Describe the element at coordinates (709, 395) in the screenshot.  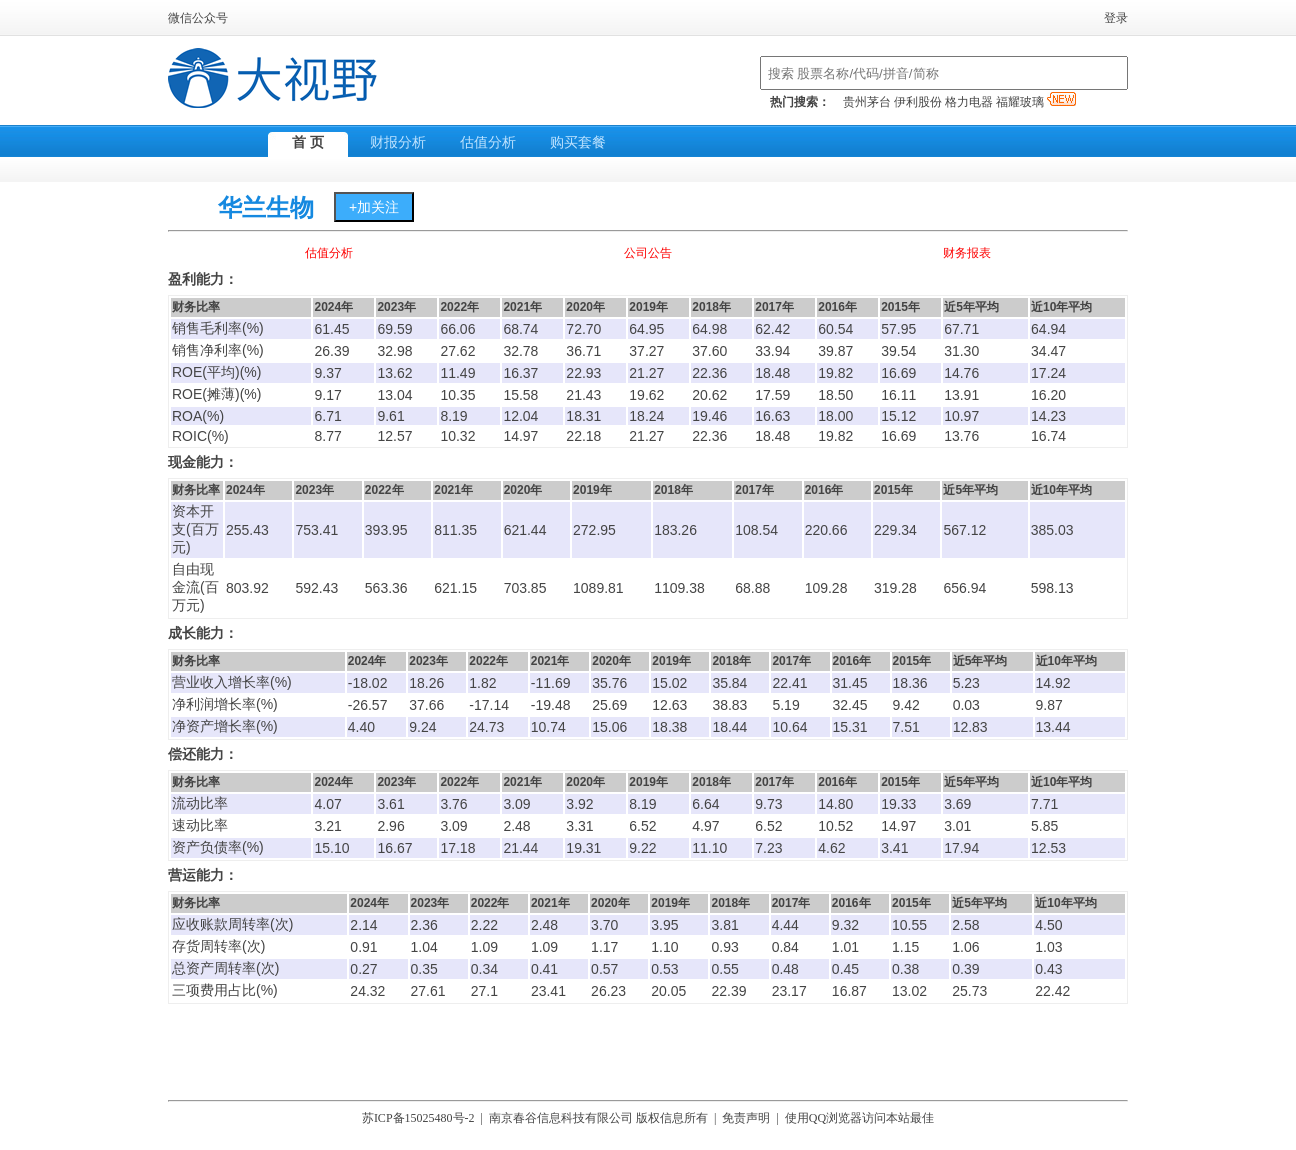
I see `20.62` at that location.